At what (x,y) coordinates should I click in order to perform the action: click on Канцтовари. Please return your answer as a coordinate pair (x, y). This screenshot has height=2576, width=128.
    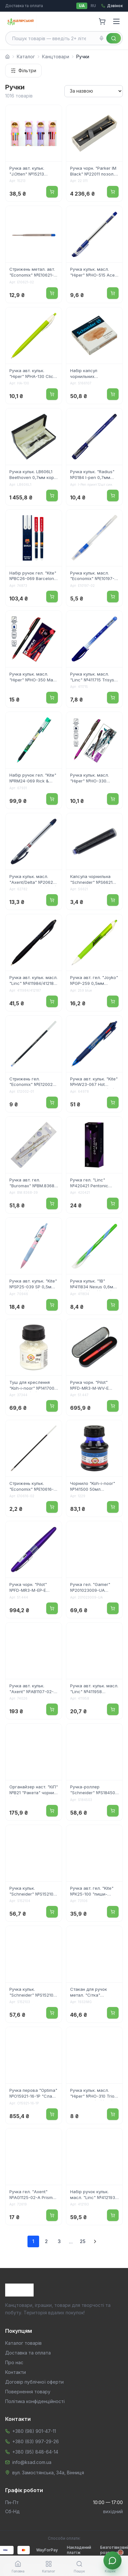
    Looking at the image, I should click on (55, 56).